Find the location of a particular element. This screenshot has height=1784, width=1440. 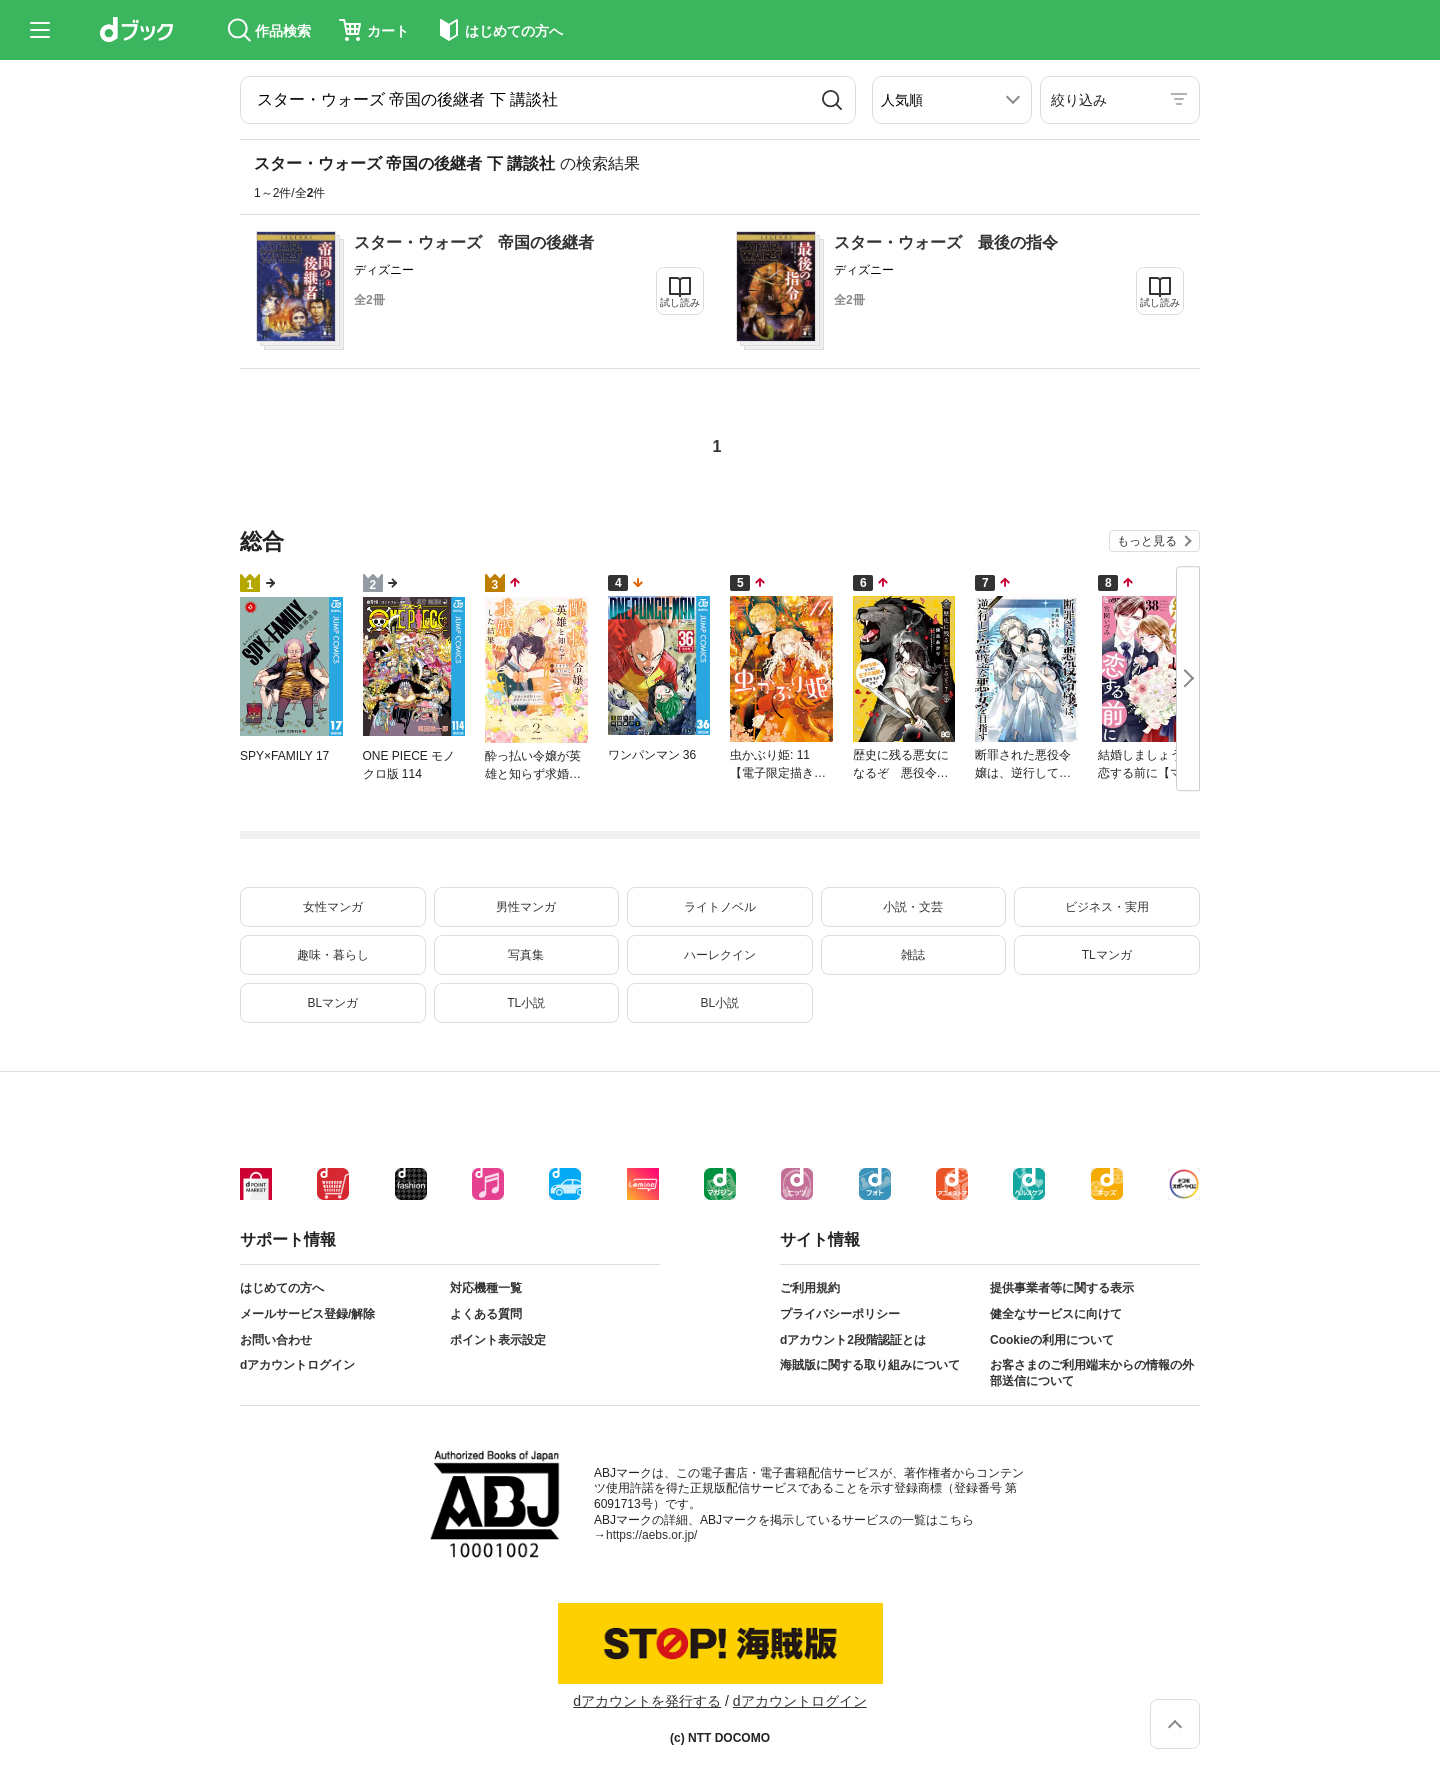

対応機種一覧 is located at coordinates (486, 1288).